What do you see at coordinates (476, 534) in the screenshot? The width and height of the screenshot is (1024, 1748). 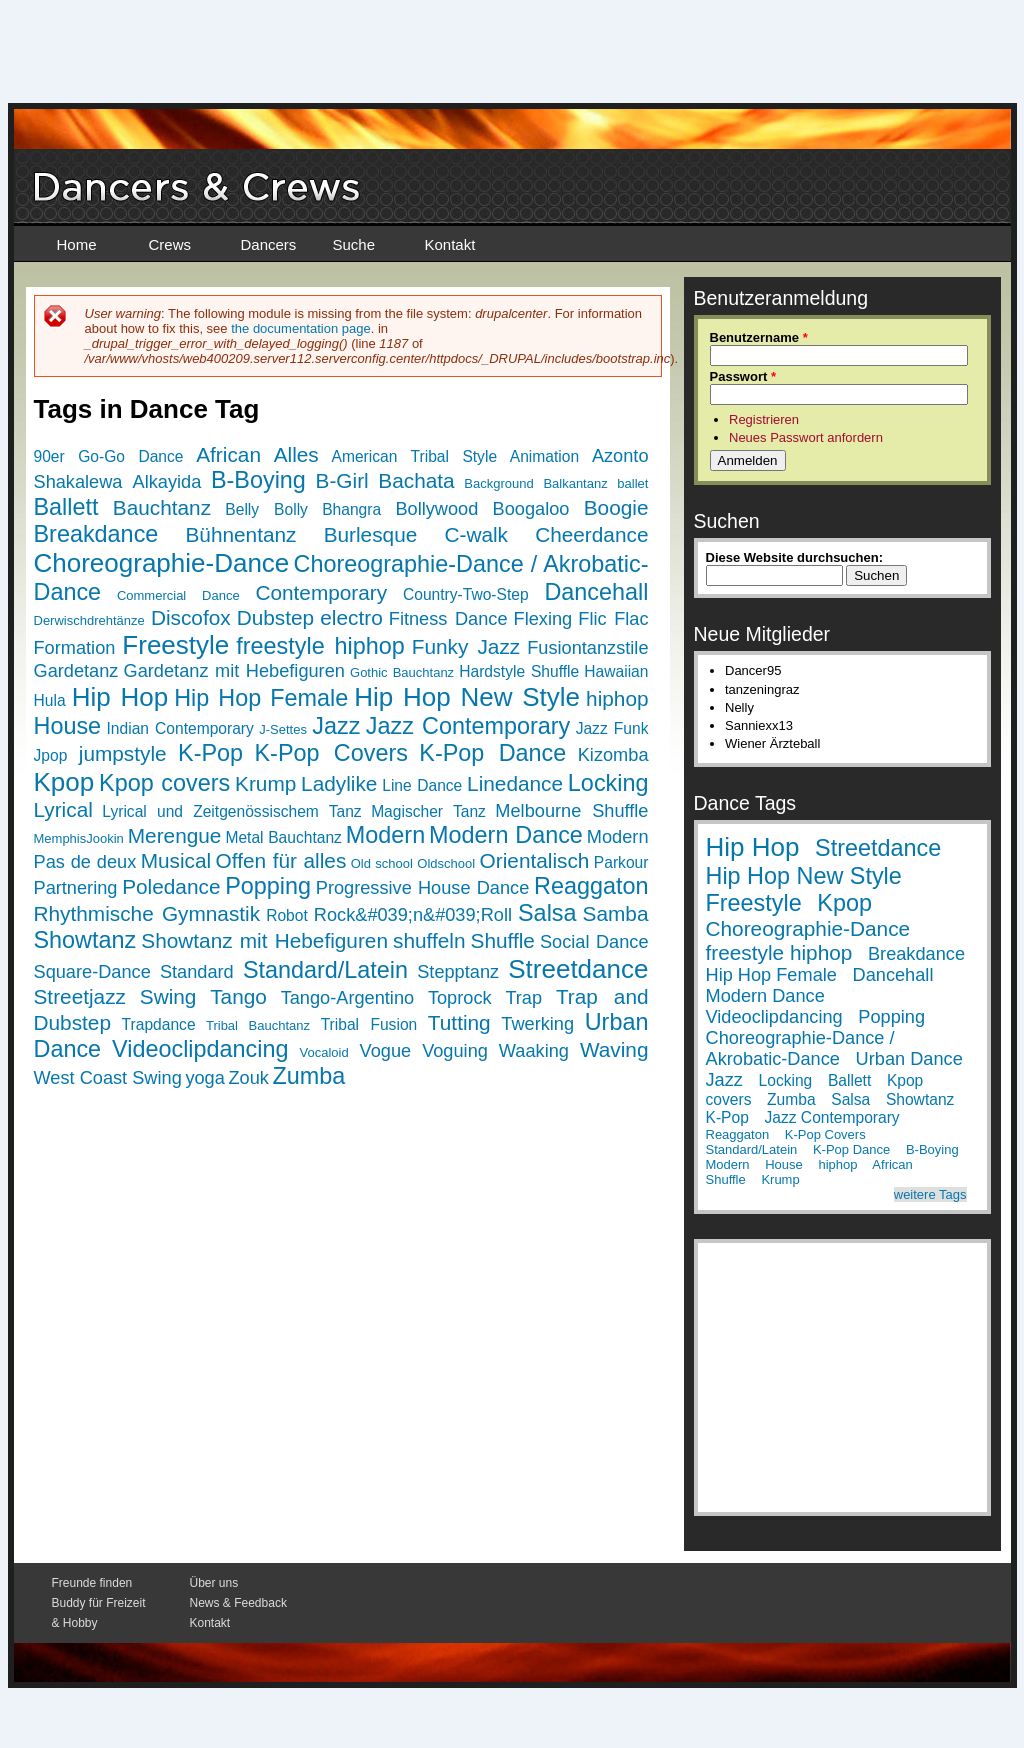 I see `C-walk` at bounding box center [476, 534].